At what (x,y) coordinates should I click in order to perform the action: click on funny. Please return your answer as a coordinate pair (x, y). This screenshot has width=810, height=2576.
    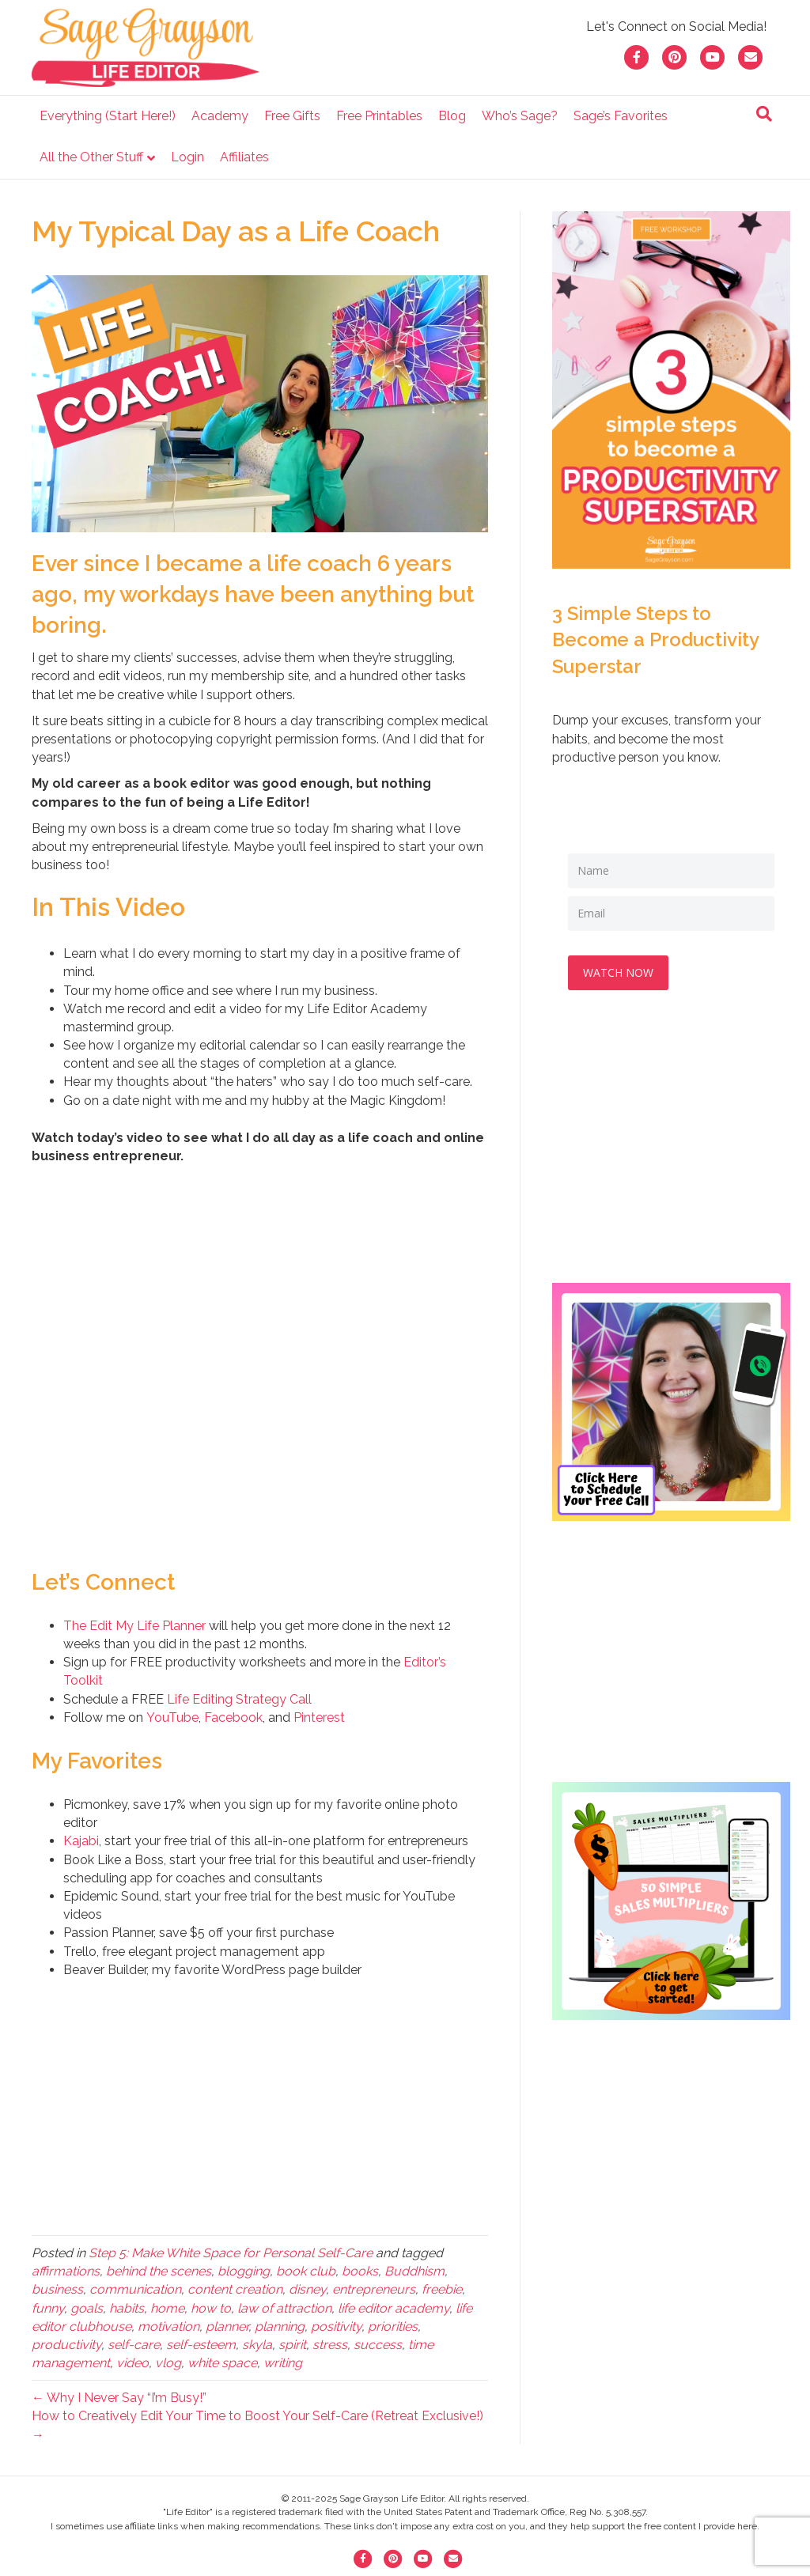
    Looking at the image, I should click on (48, 2308).